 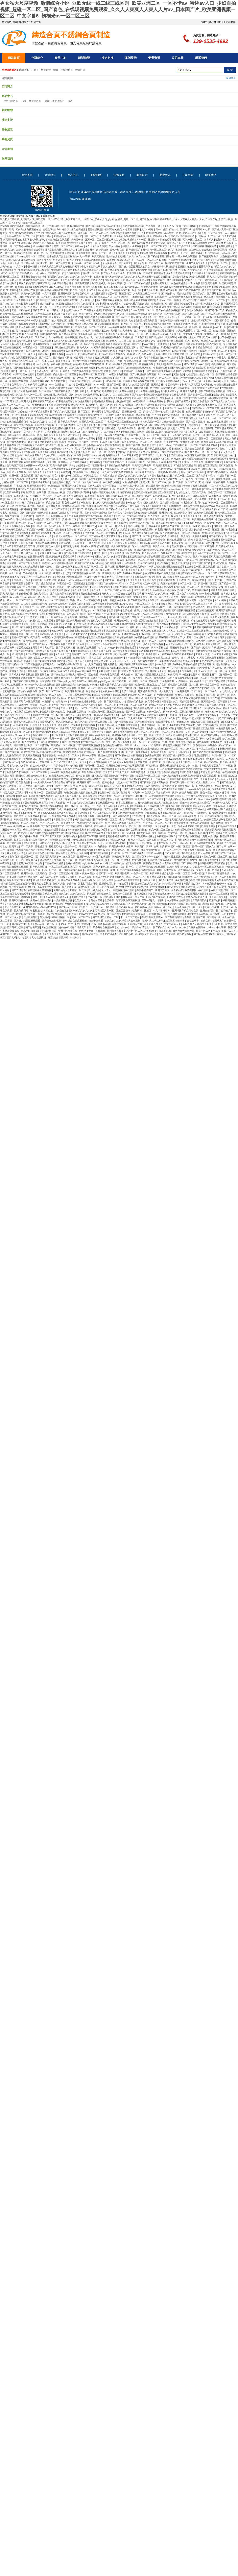 I want to click on 欧美一区久久, so click(x=19, y=620).